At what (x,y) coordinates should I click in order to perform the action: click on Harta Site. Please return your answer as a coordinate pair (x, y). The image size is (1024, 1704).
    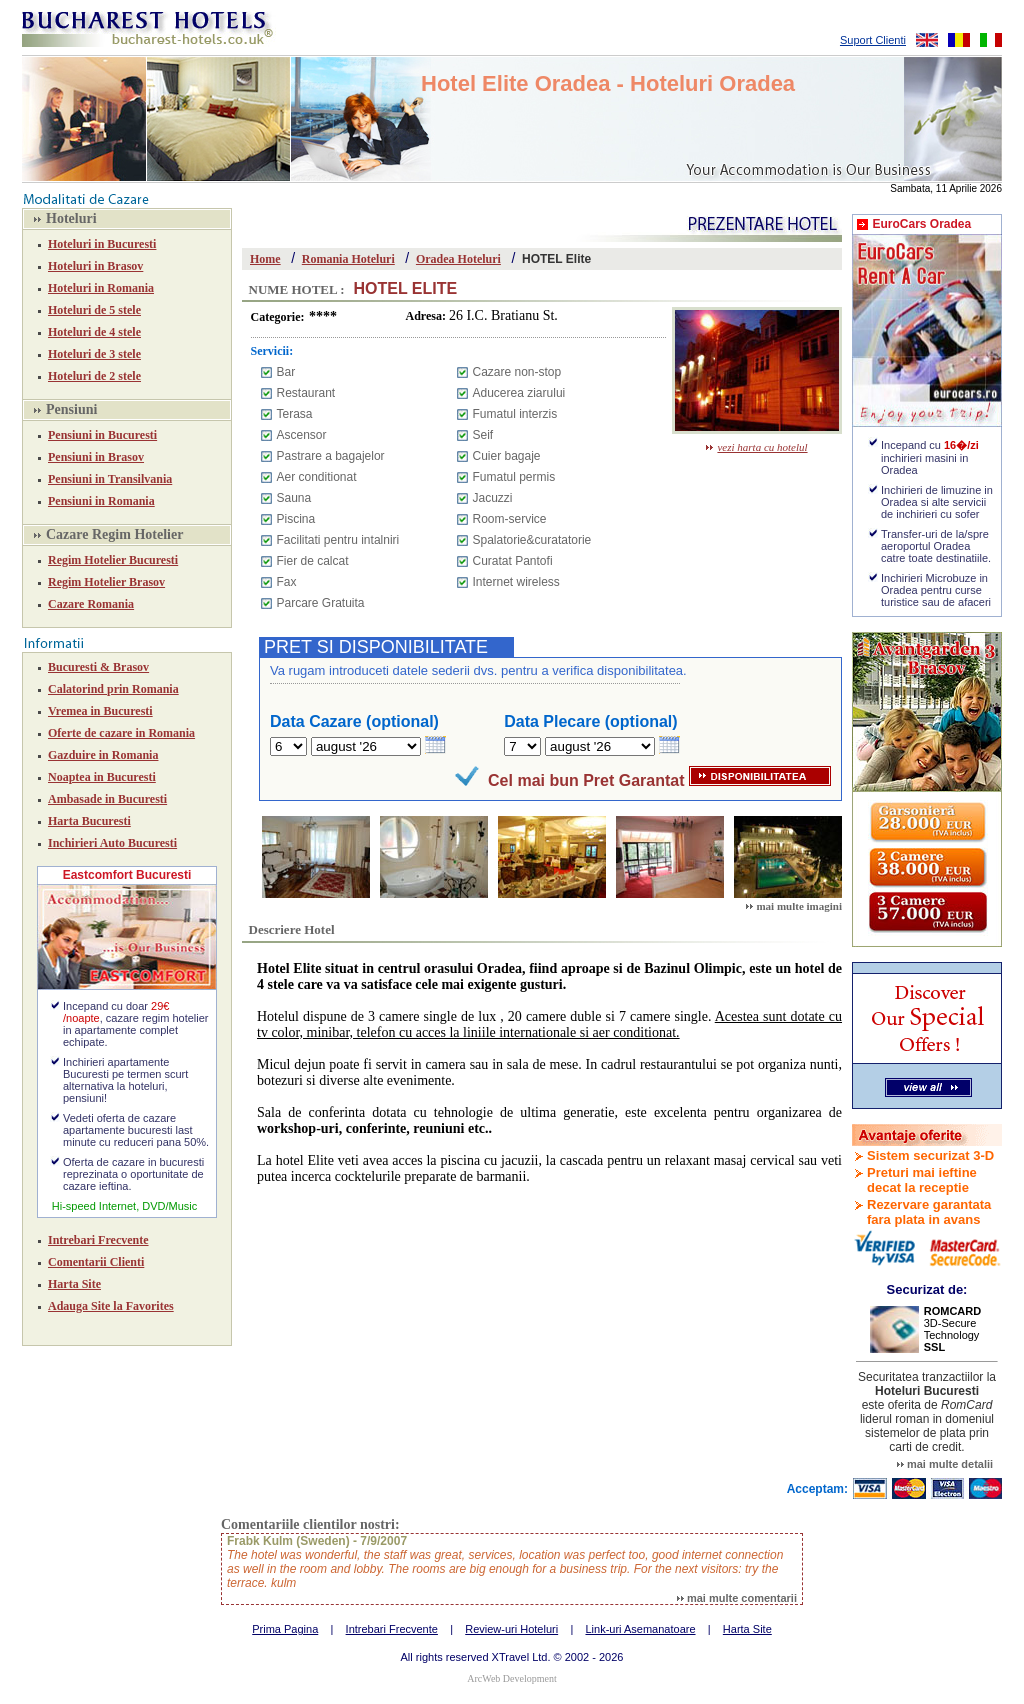
    Looking at the image, I should click on (74, 1284).